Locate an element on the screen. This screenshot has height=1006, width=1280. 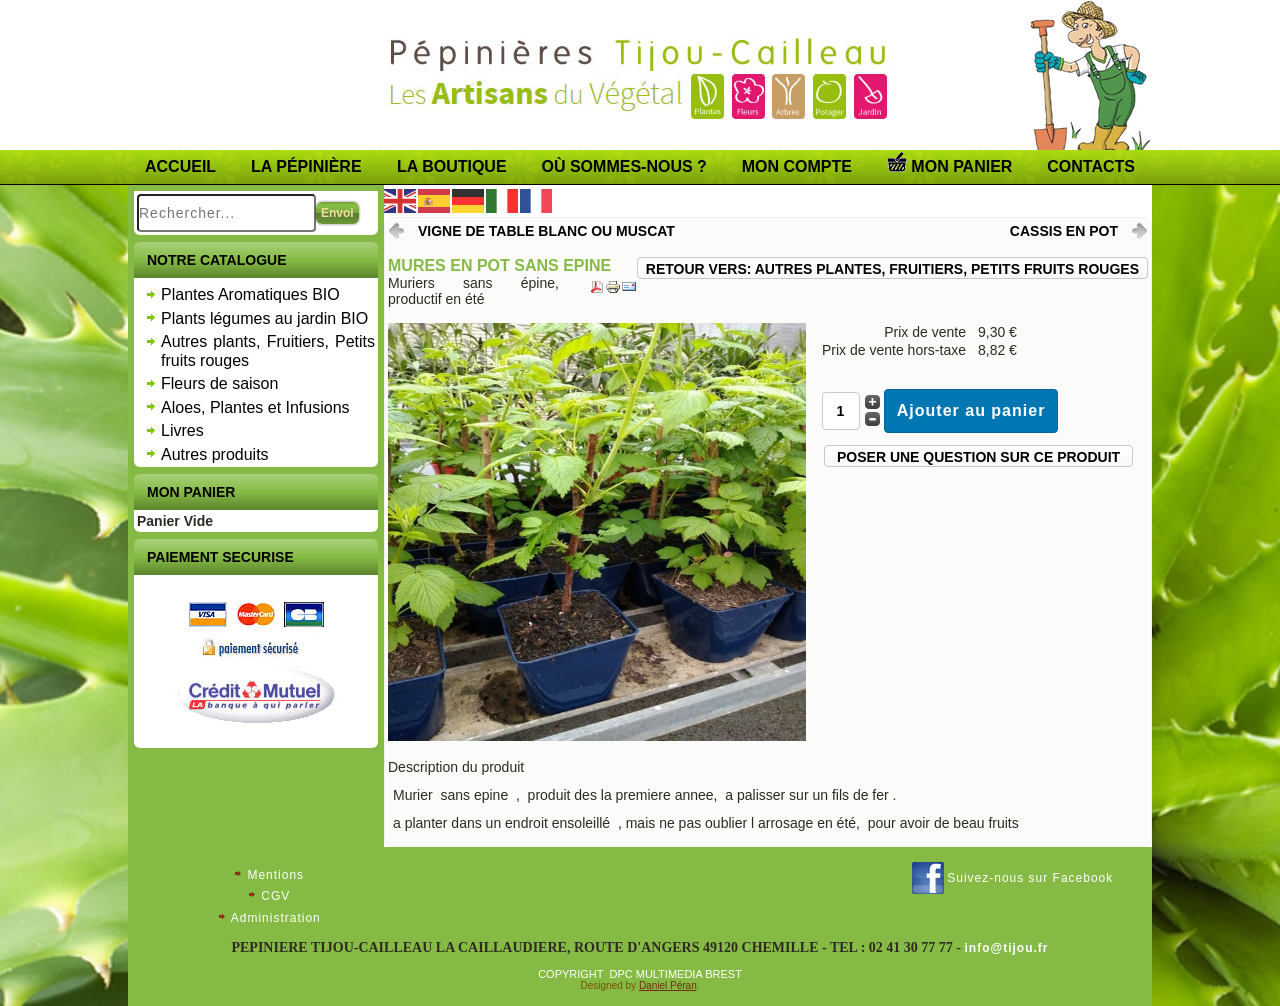
VIGNE DE TABLE blanc ou muscat is located at coordinates (546, 231).